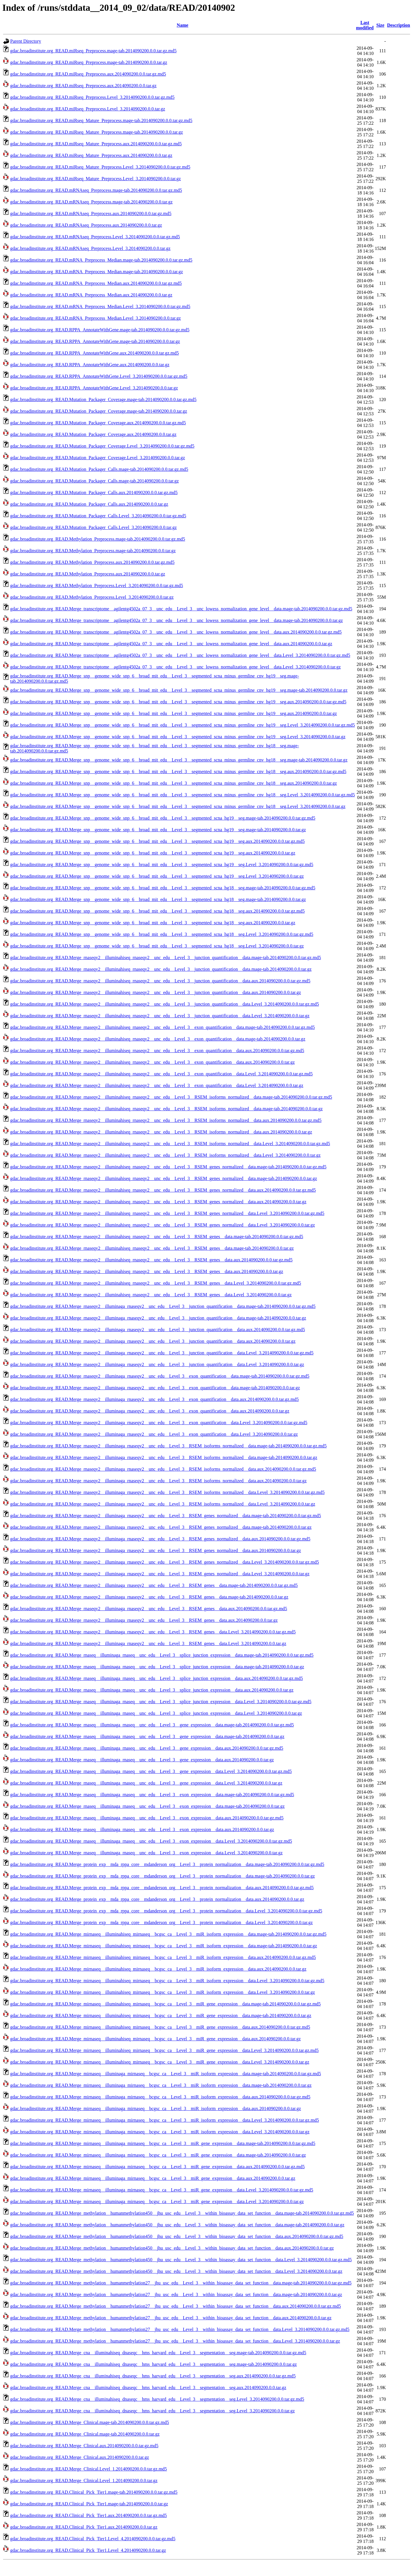 The image size is (411, 2576). Describe the element at coordinates (97, 457) in the screenshot. I see `gdac.broadinstitute.org_READ.Mutation_Packager_Coverage.Level_3.2014090200.0.0.tar.gz` at that location.